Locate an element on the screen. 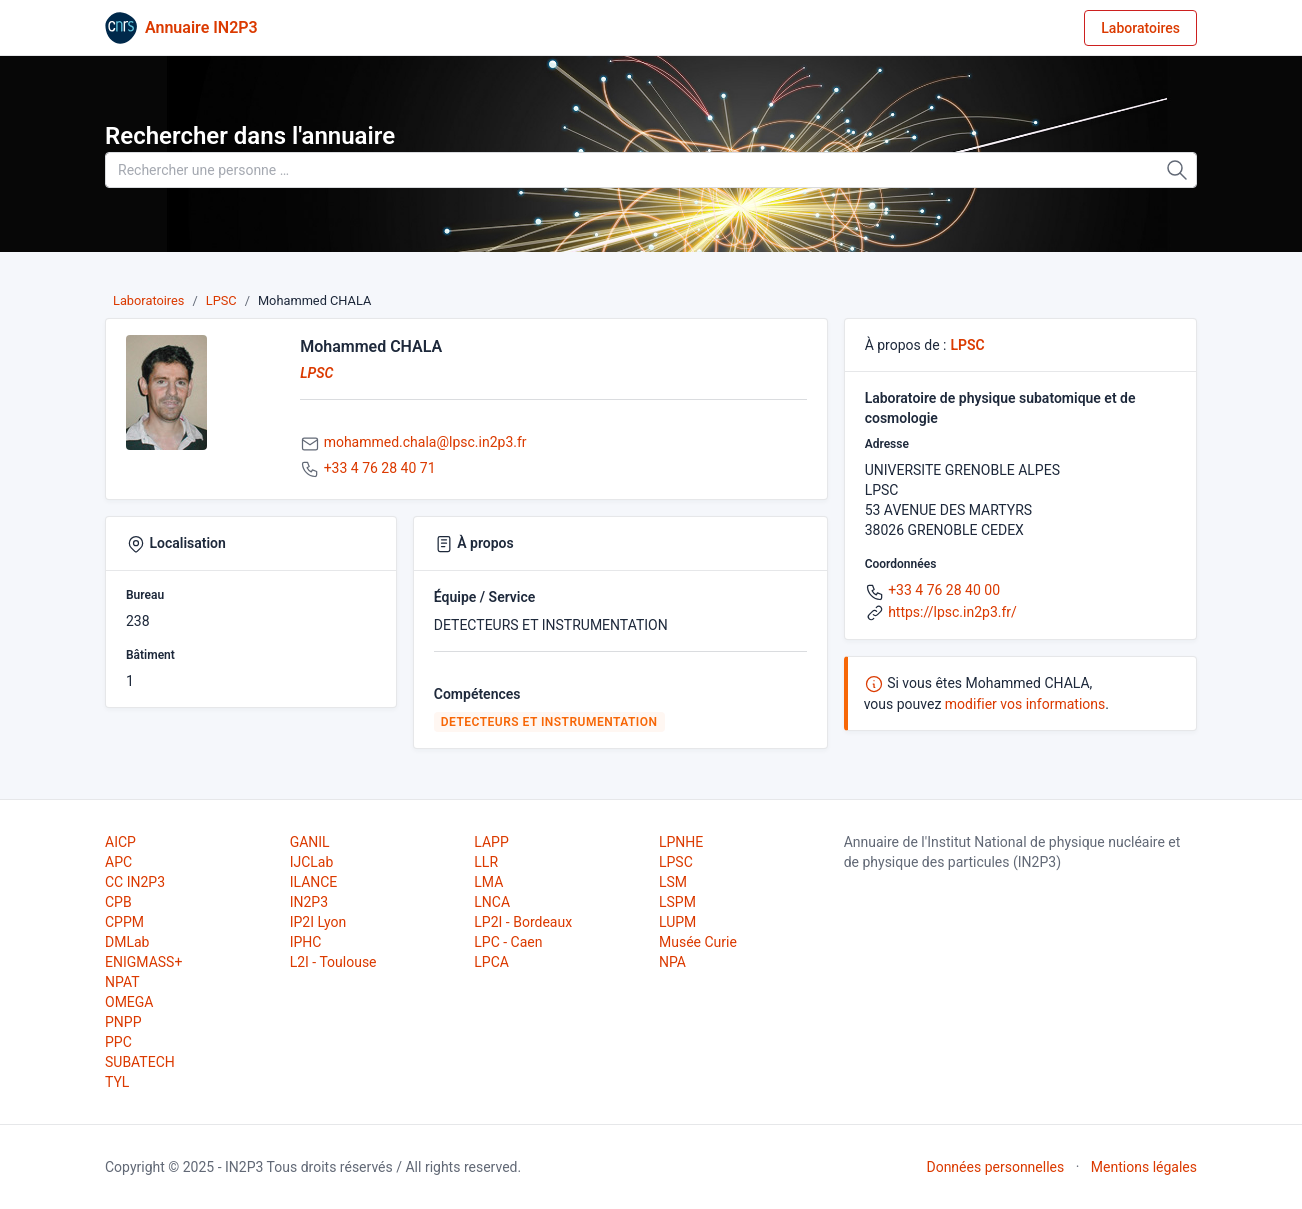 This screenshot has height=1209, width=1302. mohammed.chala@lpsc.in2p3.fr is located at coordinates (425, 442).